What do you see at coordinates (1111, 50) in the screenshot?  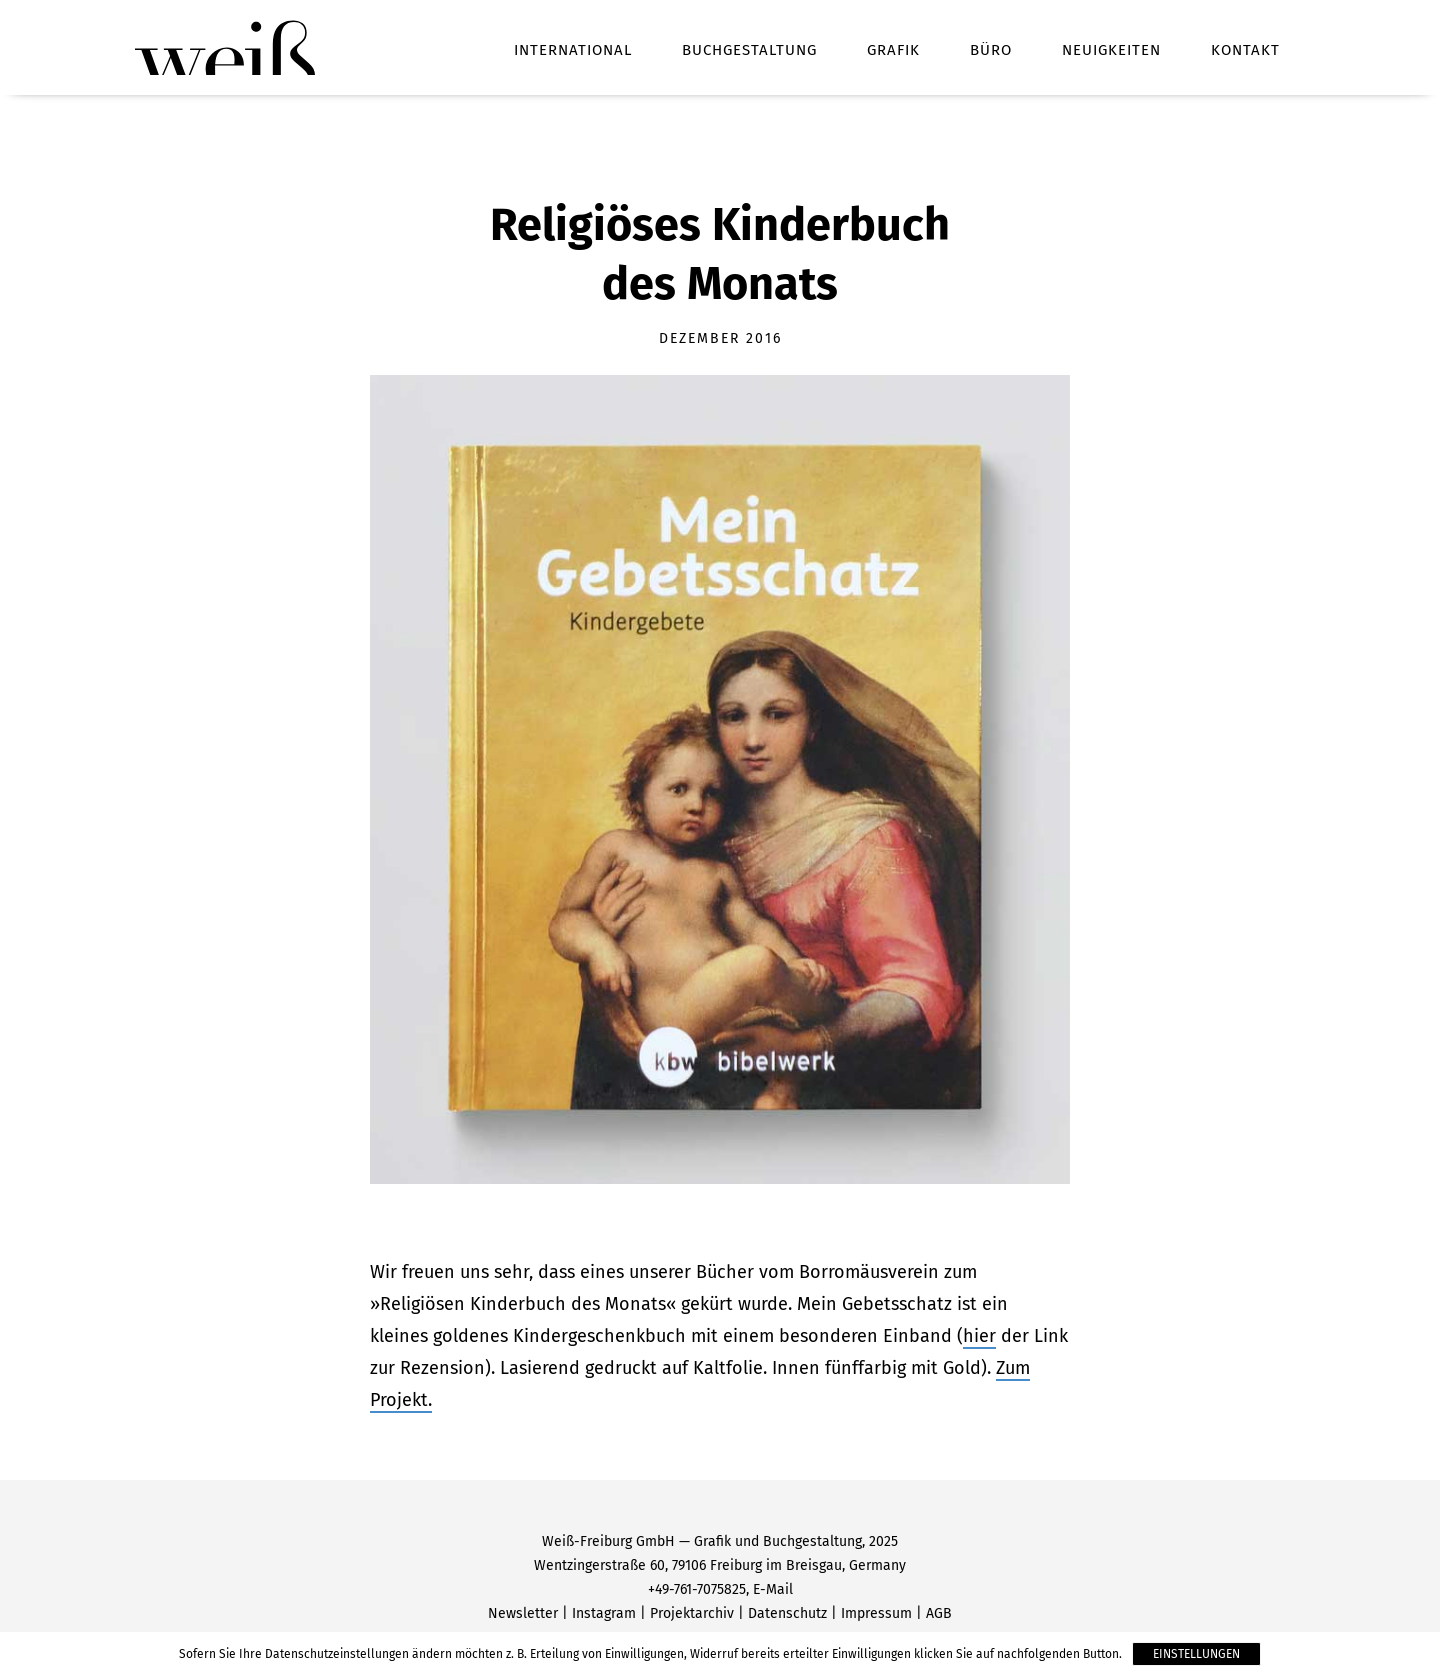 I see `Neuigkeiten` at bounding box center [1111, 50].